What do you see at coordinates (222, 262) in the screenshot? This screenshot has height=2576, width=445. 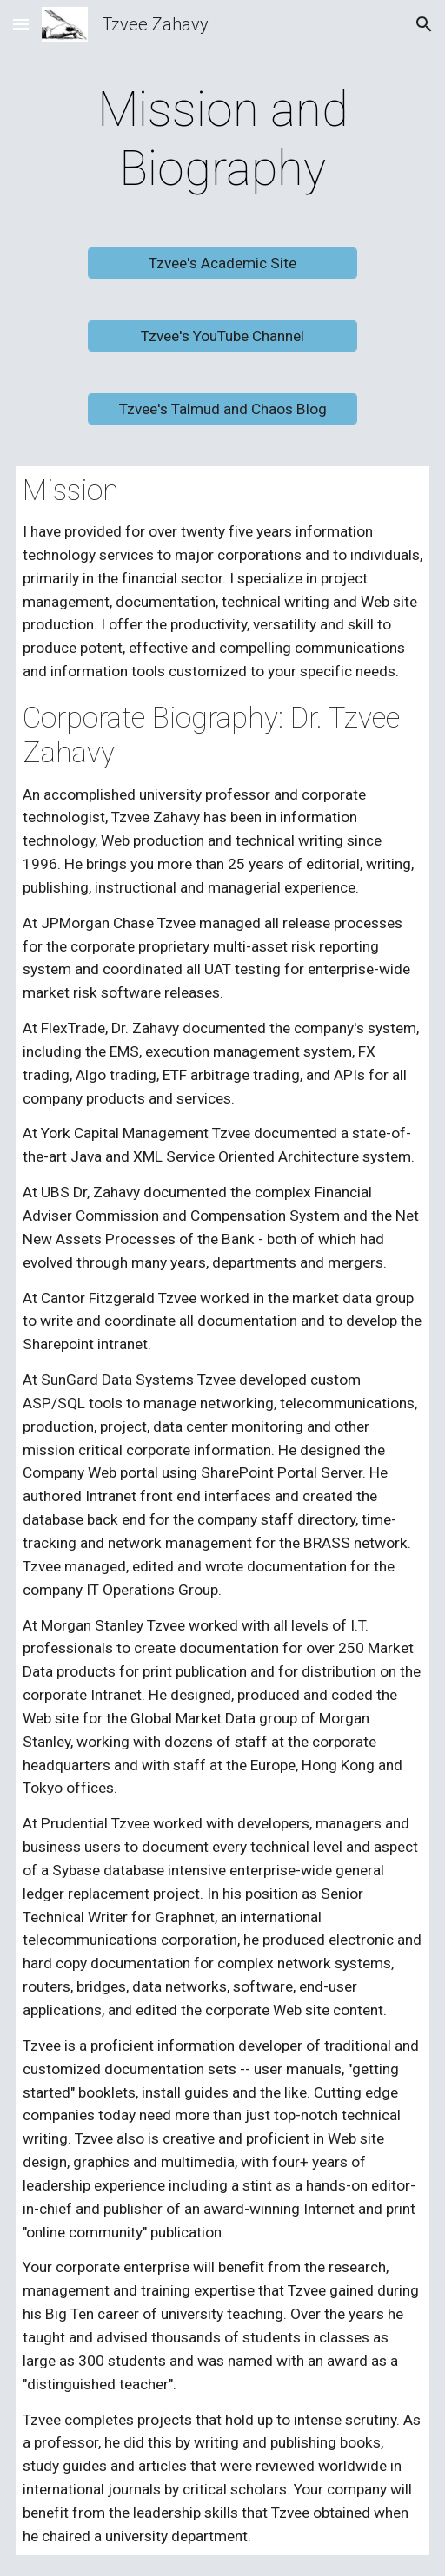 I see `[Tzvee's Academic Site]` at bounding box center [222, 262].